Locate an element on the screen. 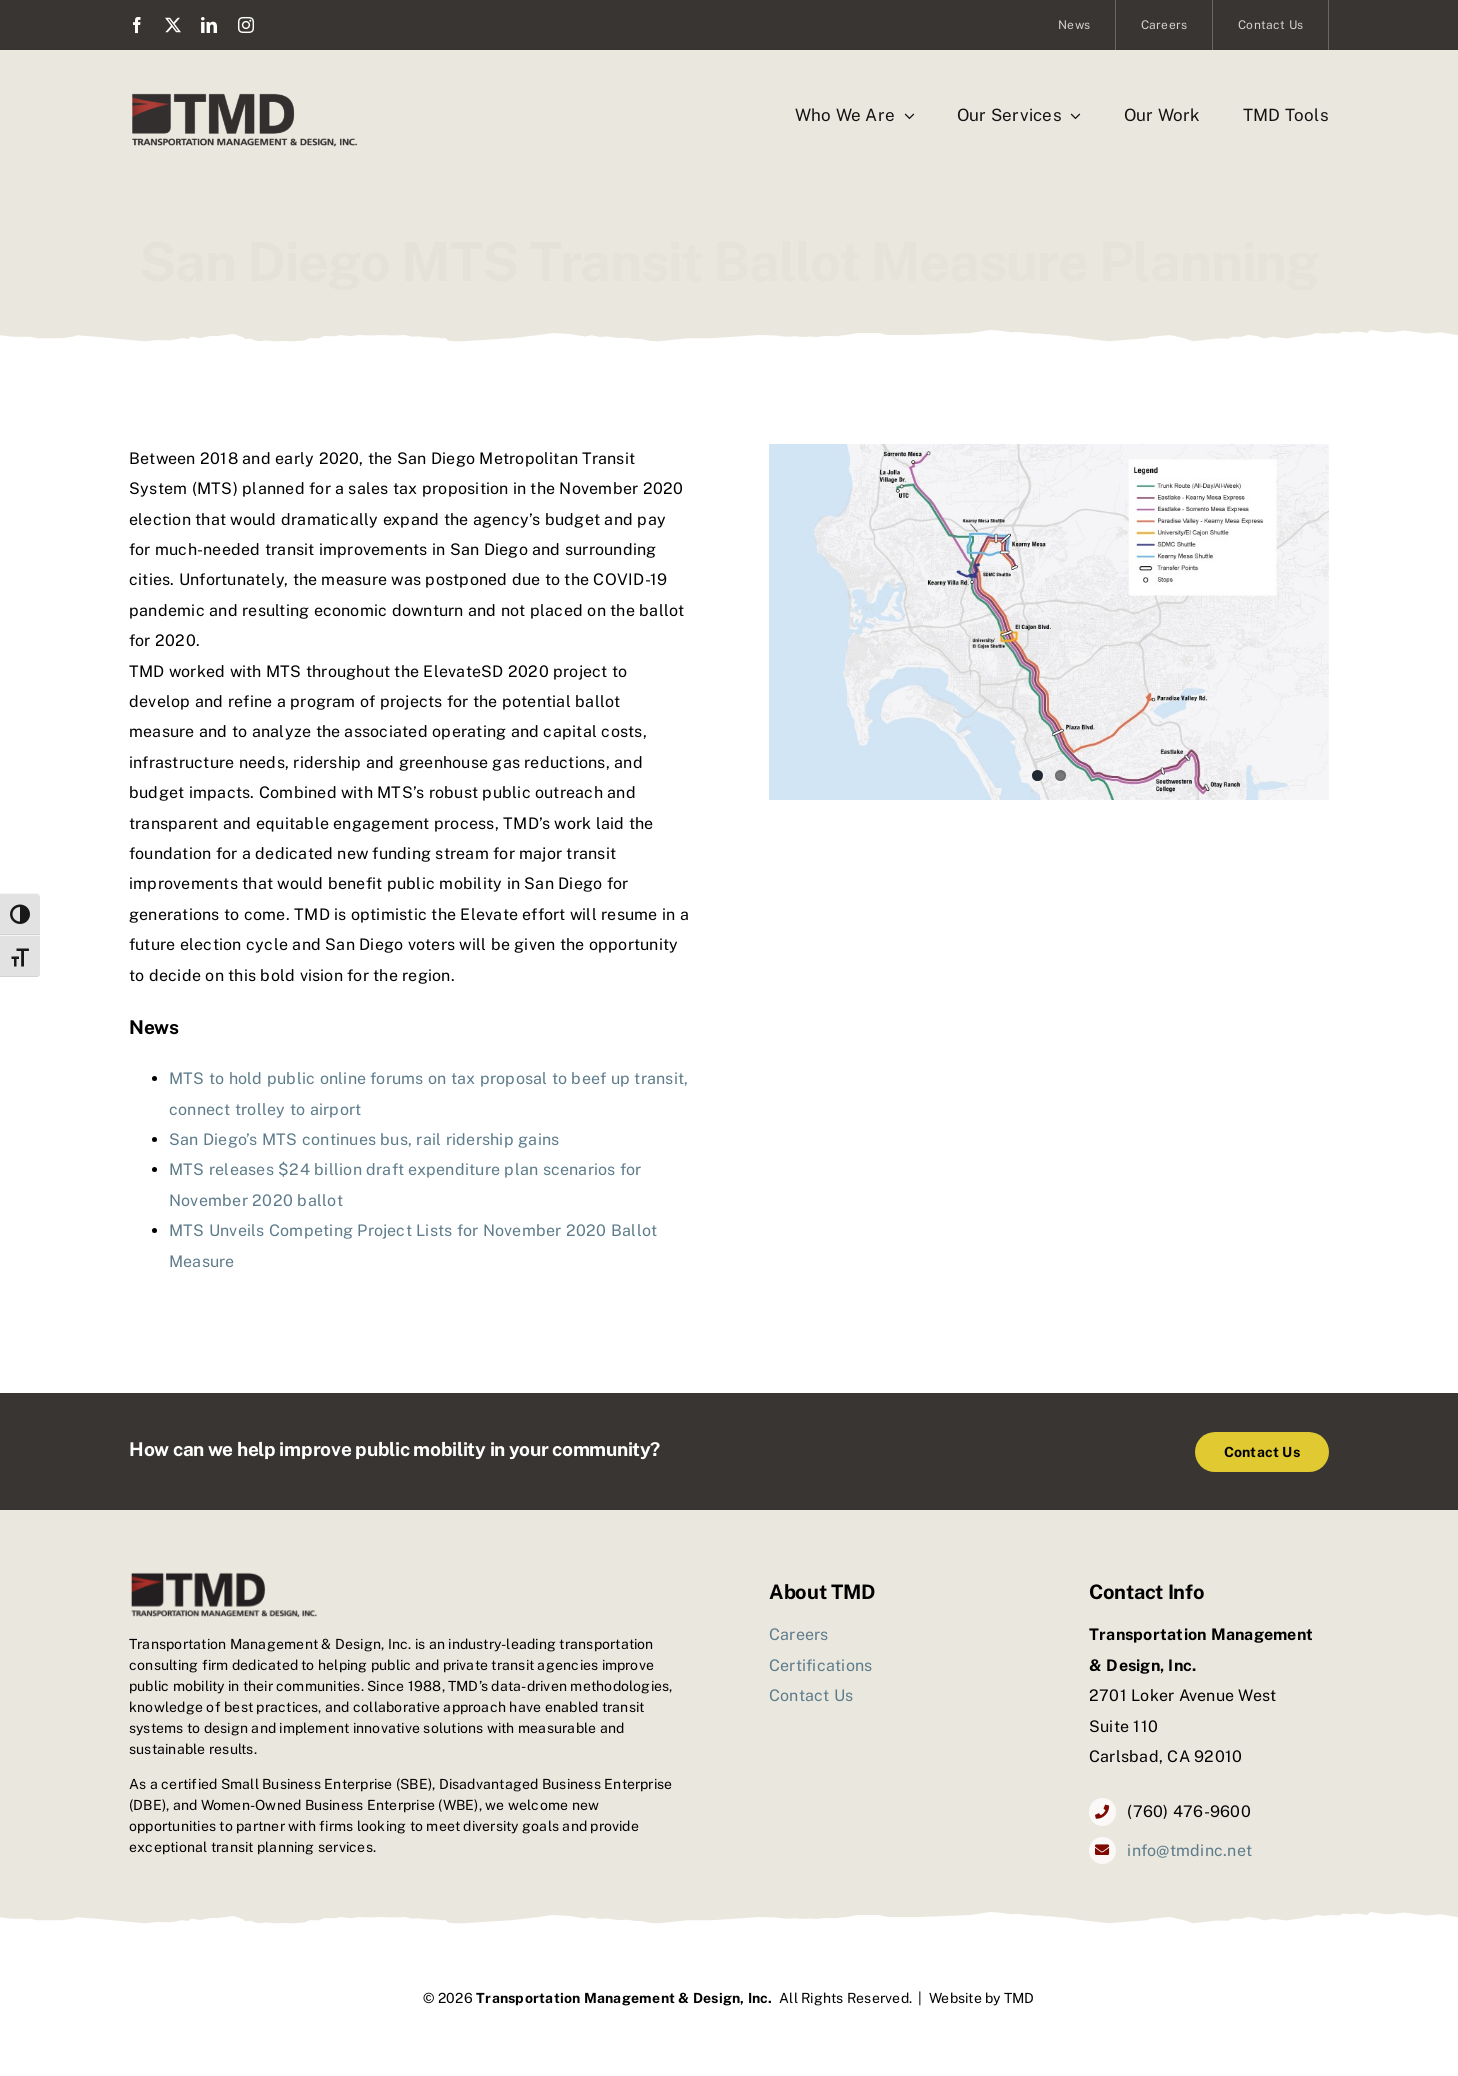 The width and height of the screenshot is (1458, 2076). [TMD_logo2] is located at coordinates (244, 97).